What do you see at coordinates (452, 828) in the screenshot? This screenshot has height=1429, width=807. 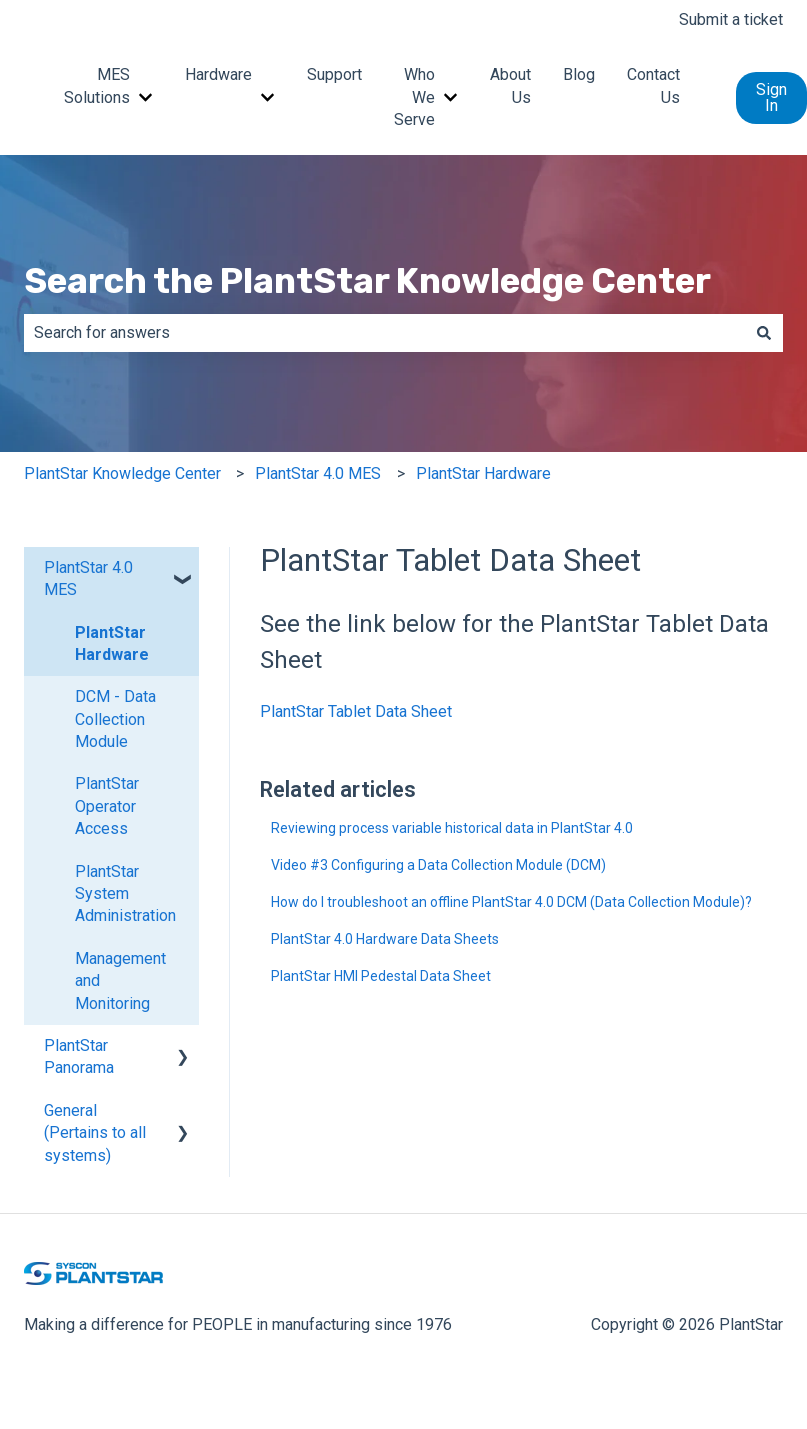 I see `Reviewing process variable historical data in PlantStar 4.0` at bounding box center [452, 828].